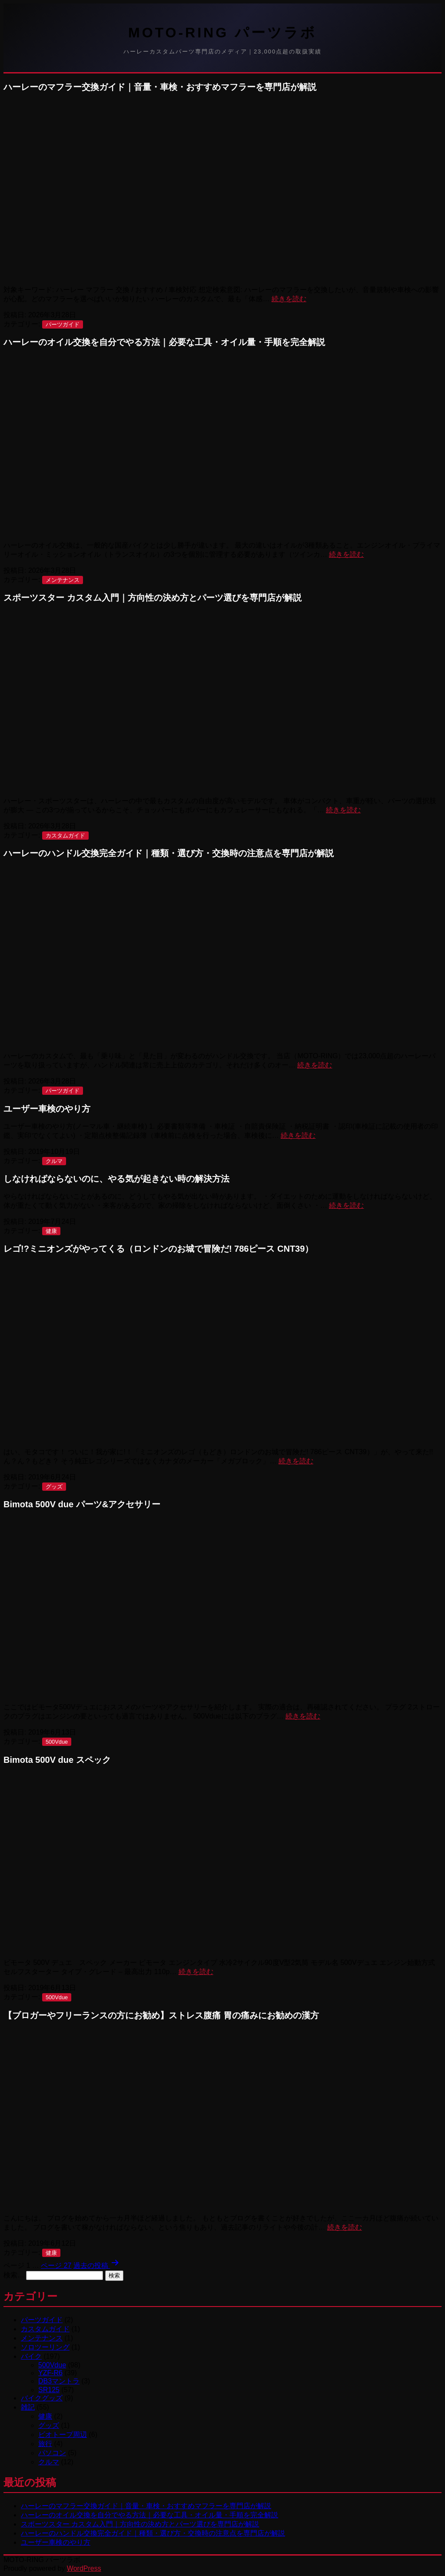  Describe the element at coordinates (28, 2407) in the screenshot. I see `雑記` at that location.